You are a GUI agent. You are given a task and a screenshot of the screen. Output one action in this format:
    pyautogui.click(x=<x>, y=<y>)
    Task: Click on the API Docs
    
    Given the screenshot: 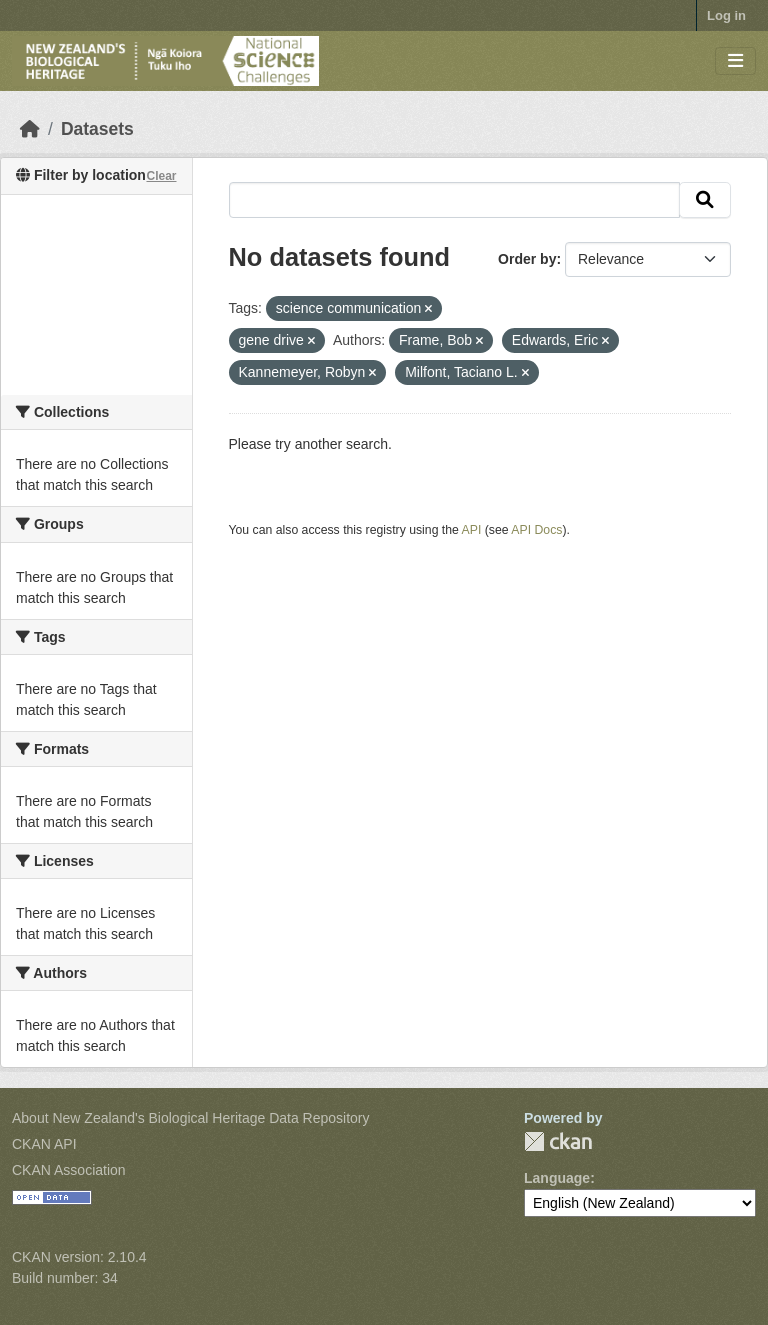 What is the action you would take?
    pyautogui.click(x=536, y=530)
    